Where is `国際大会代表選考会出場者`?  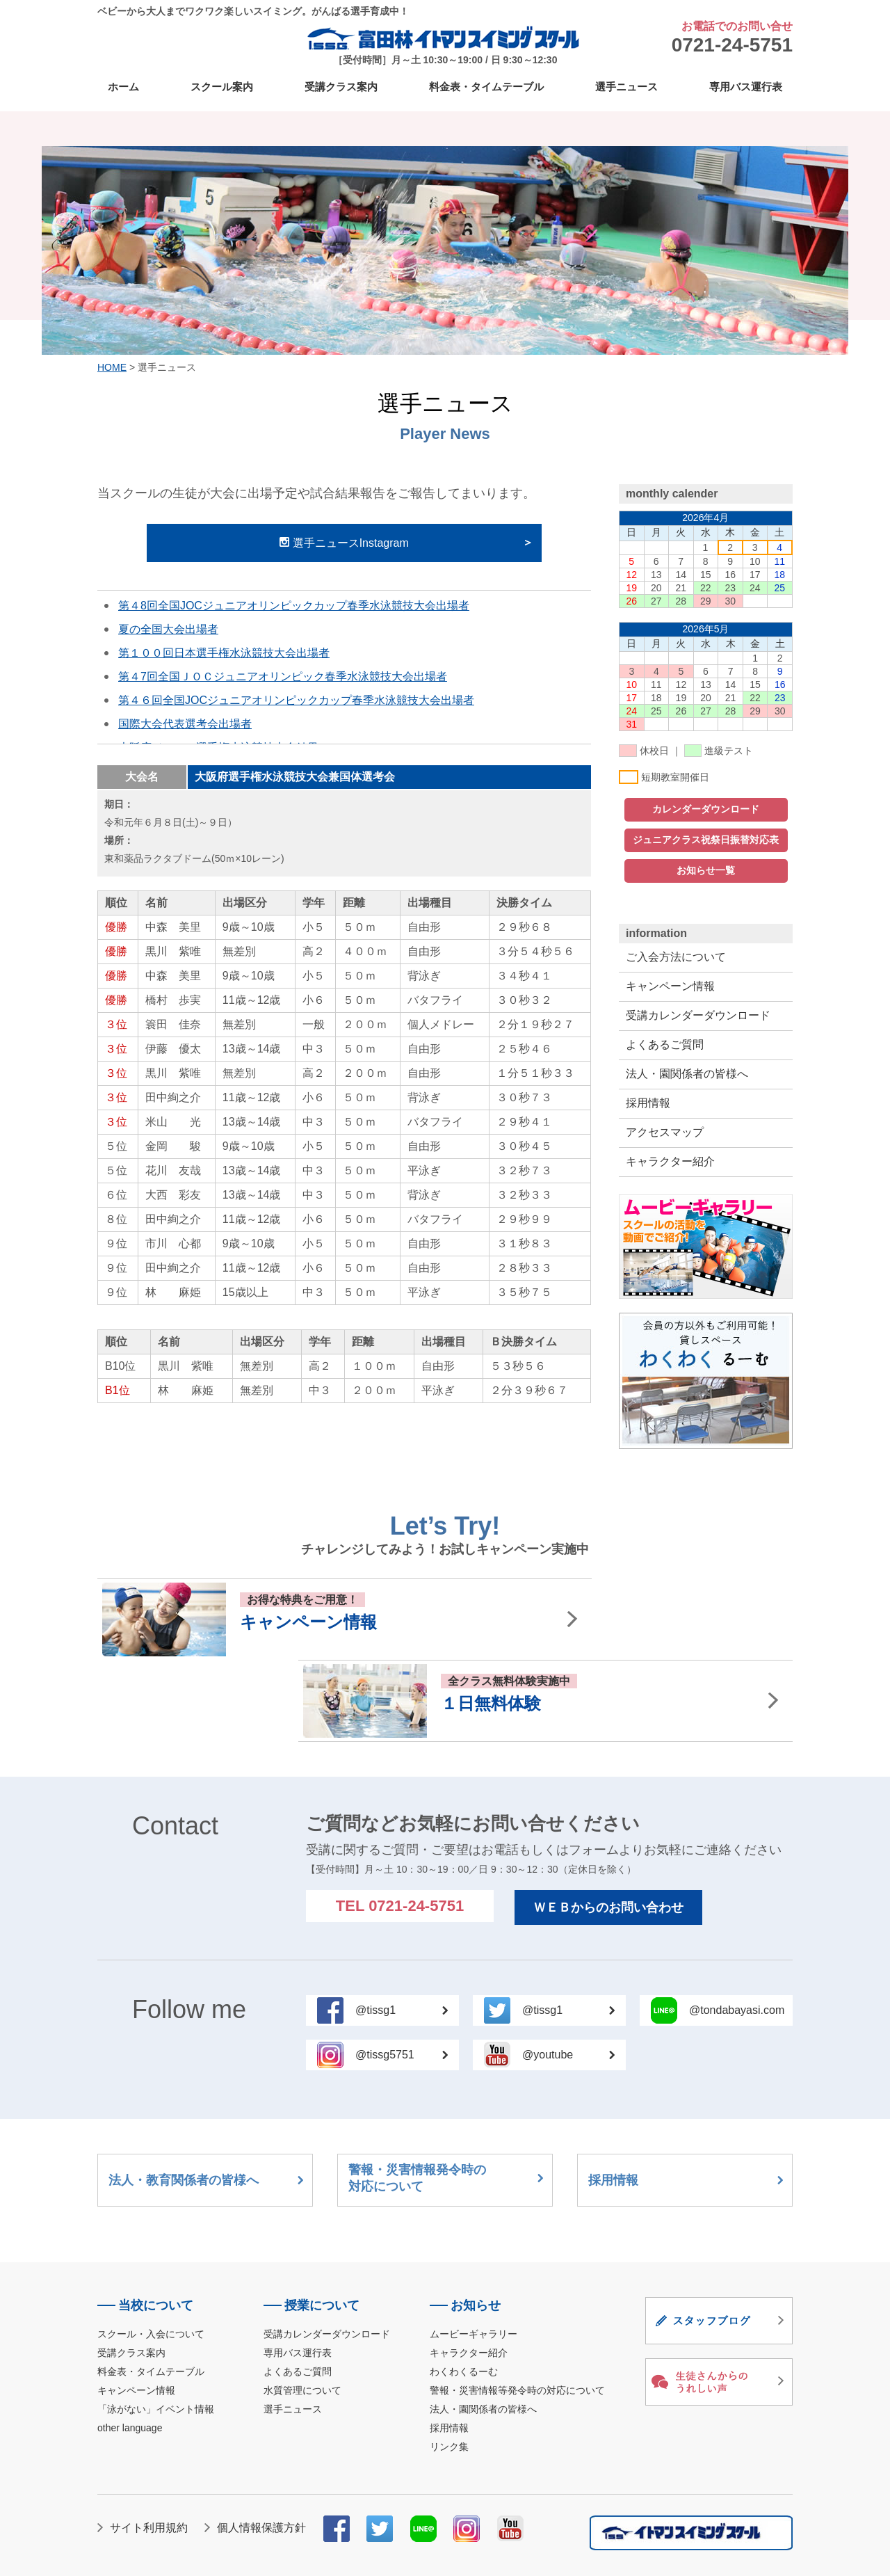
国際大会代表選考会出場者 is located at coordinates (185, 724).